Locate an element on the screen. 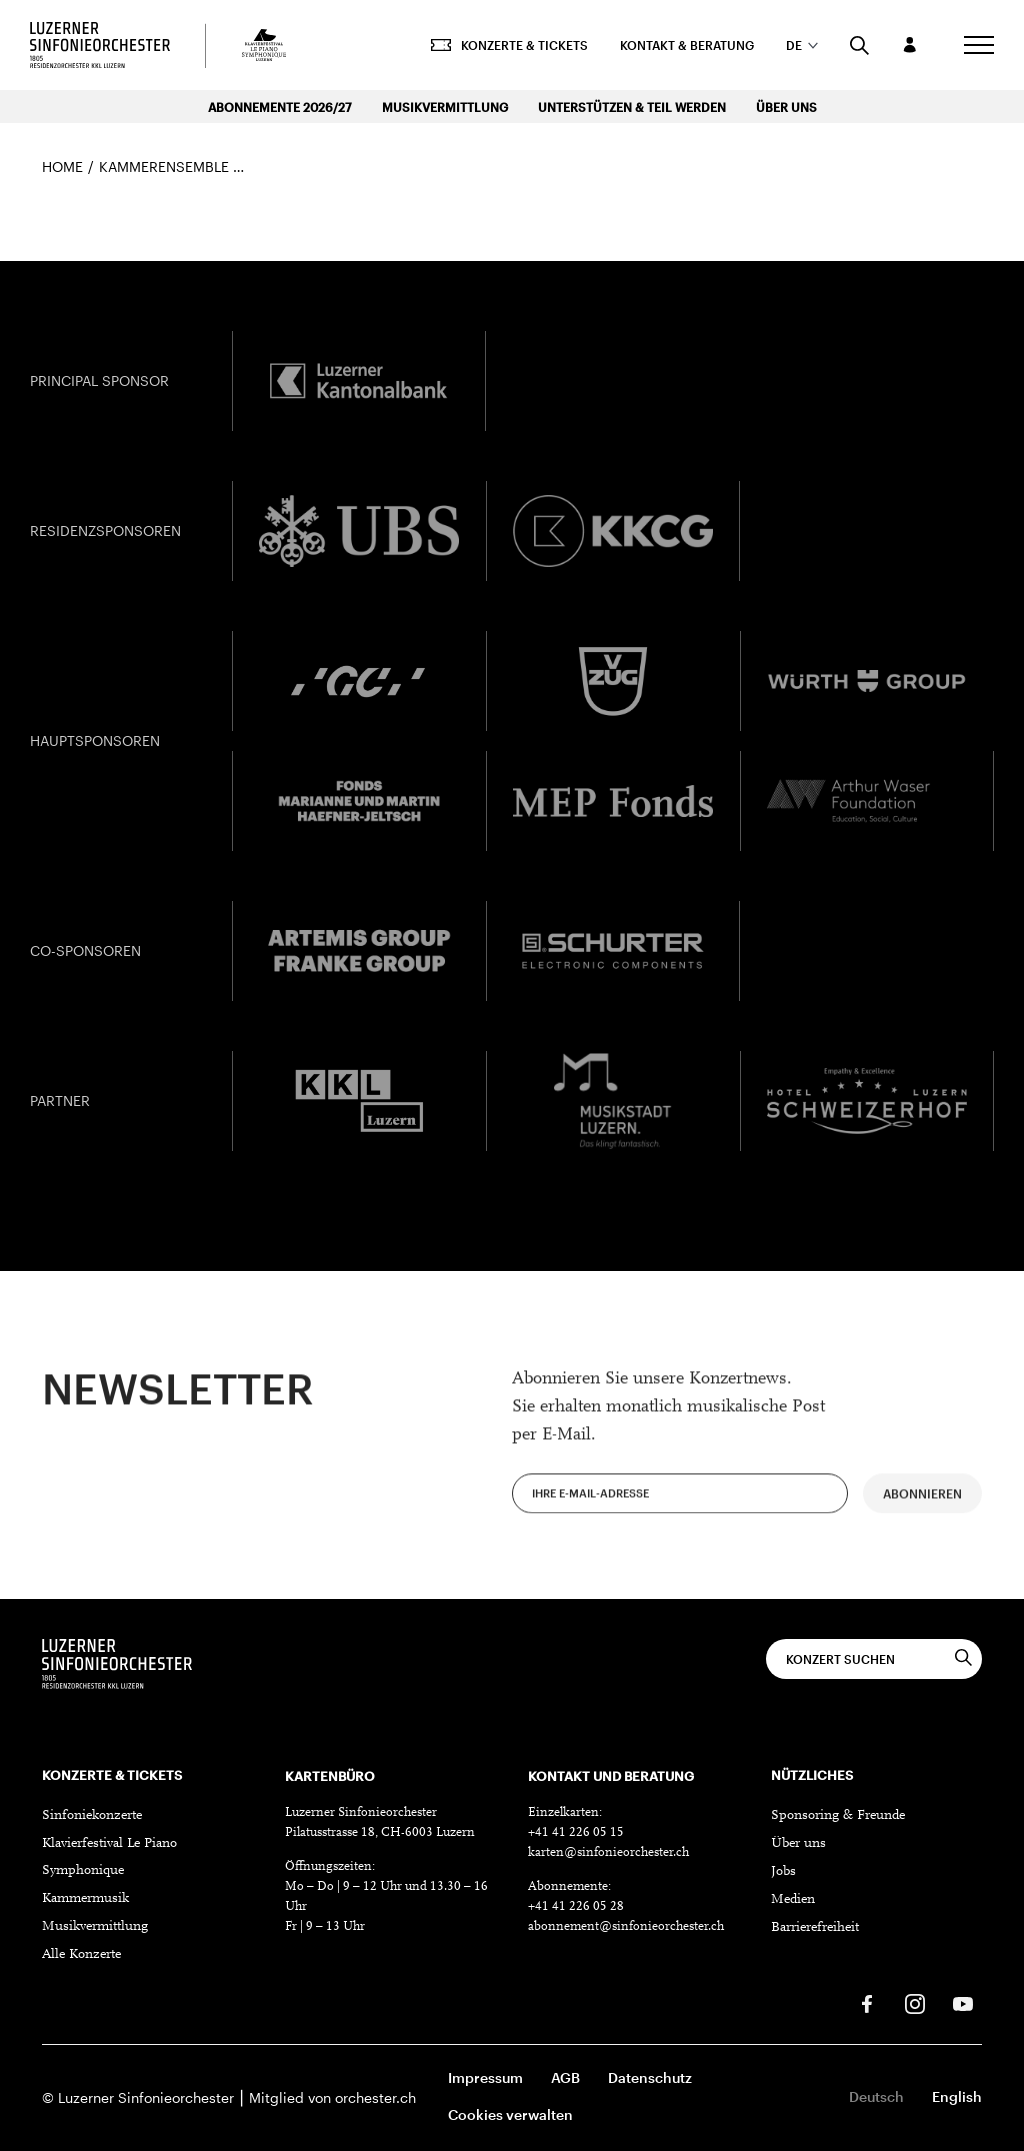 This screenshot has width=1024, height=2151. Medien is located at coordinates (793, 1900).